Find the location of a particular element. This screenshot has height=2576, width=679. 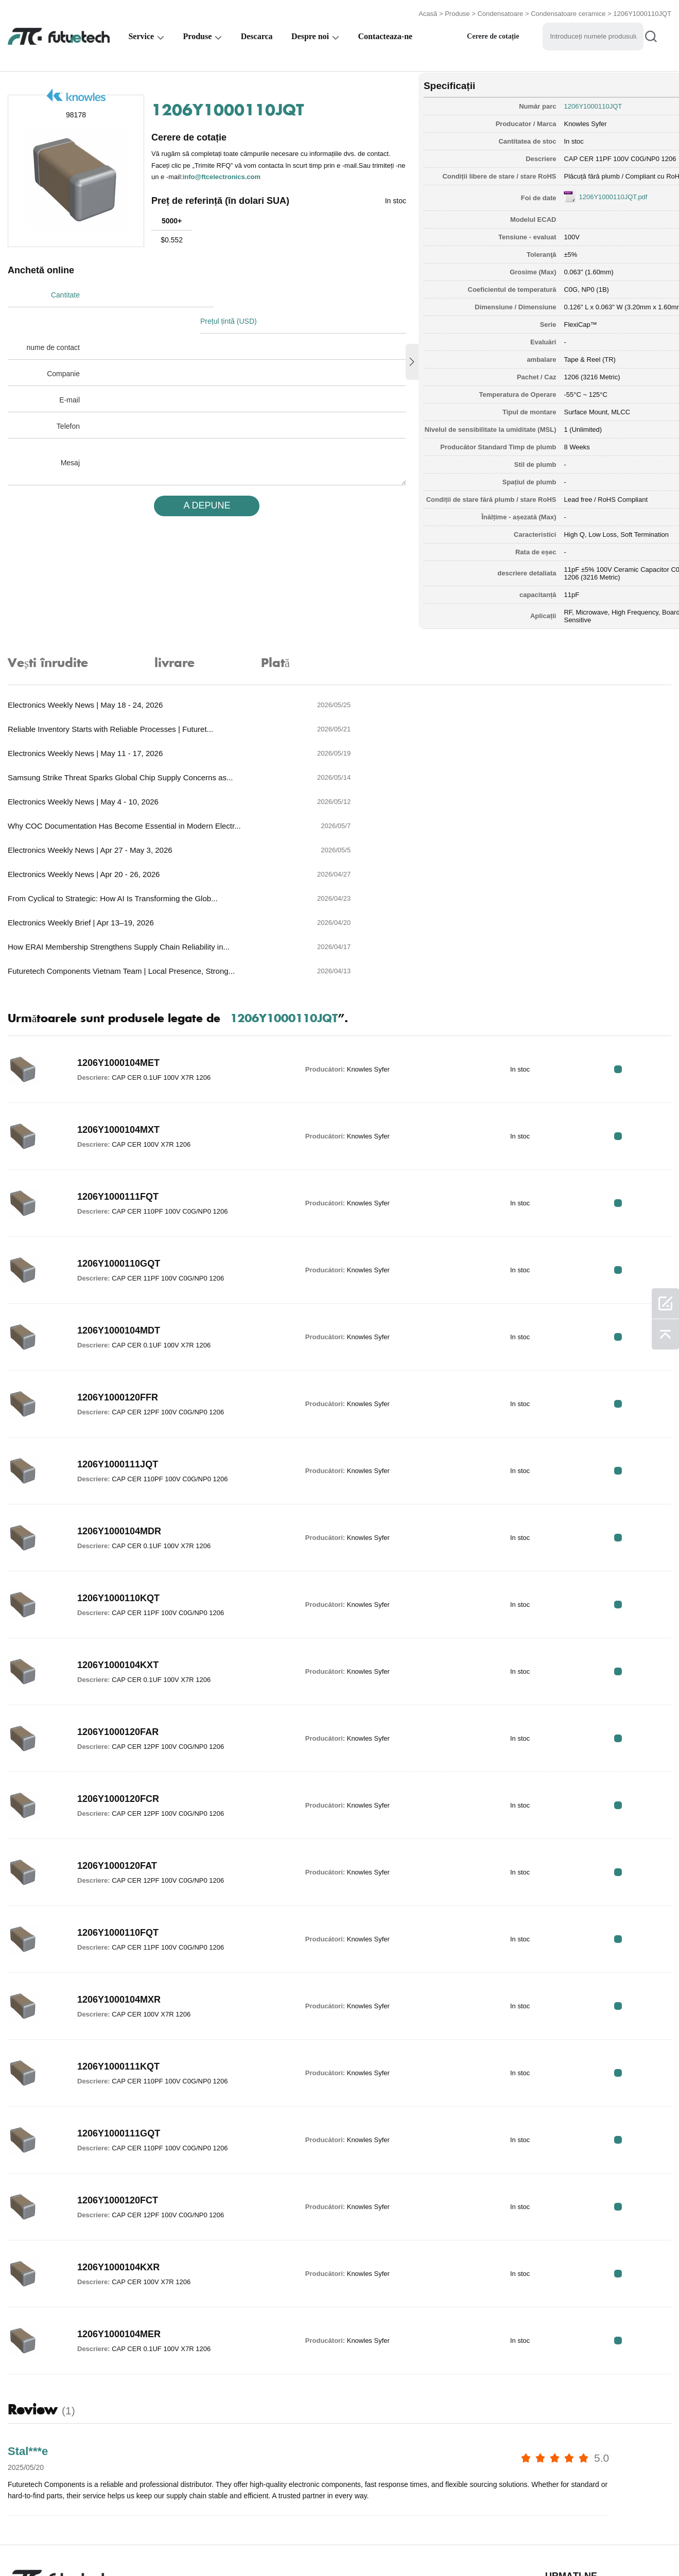

1206Y1000104MER is located at coordinates (119, 2203).